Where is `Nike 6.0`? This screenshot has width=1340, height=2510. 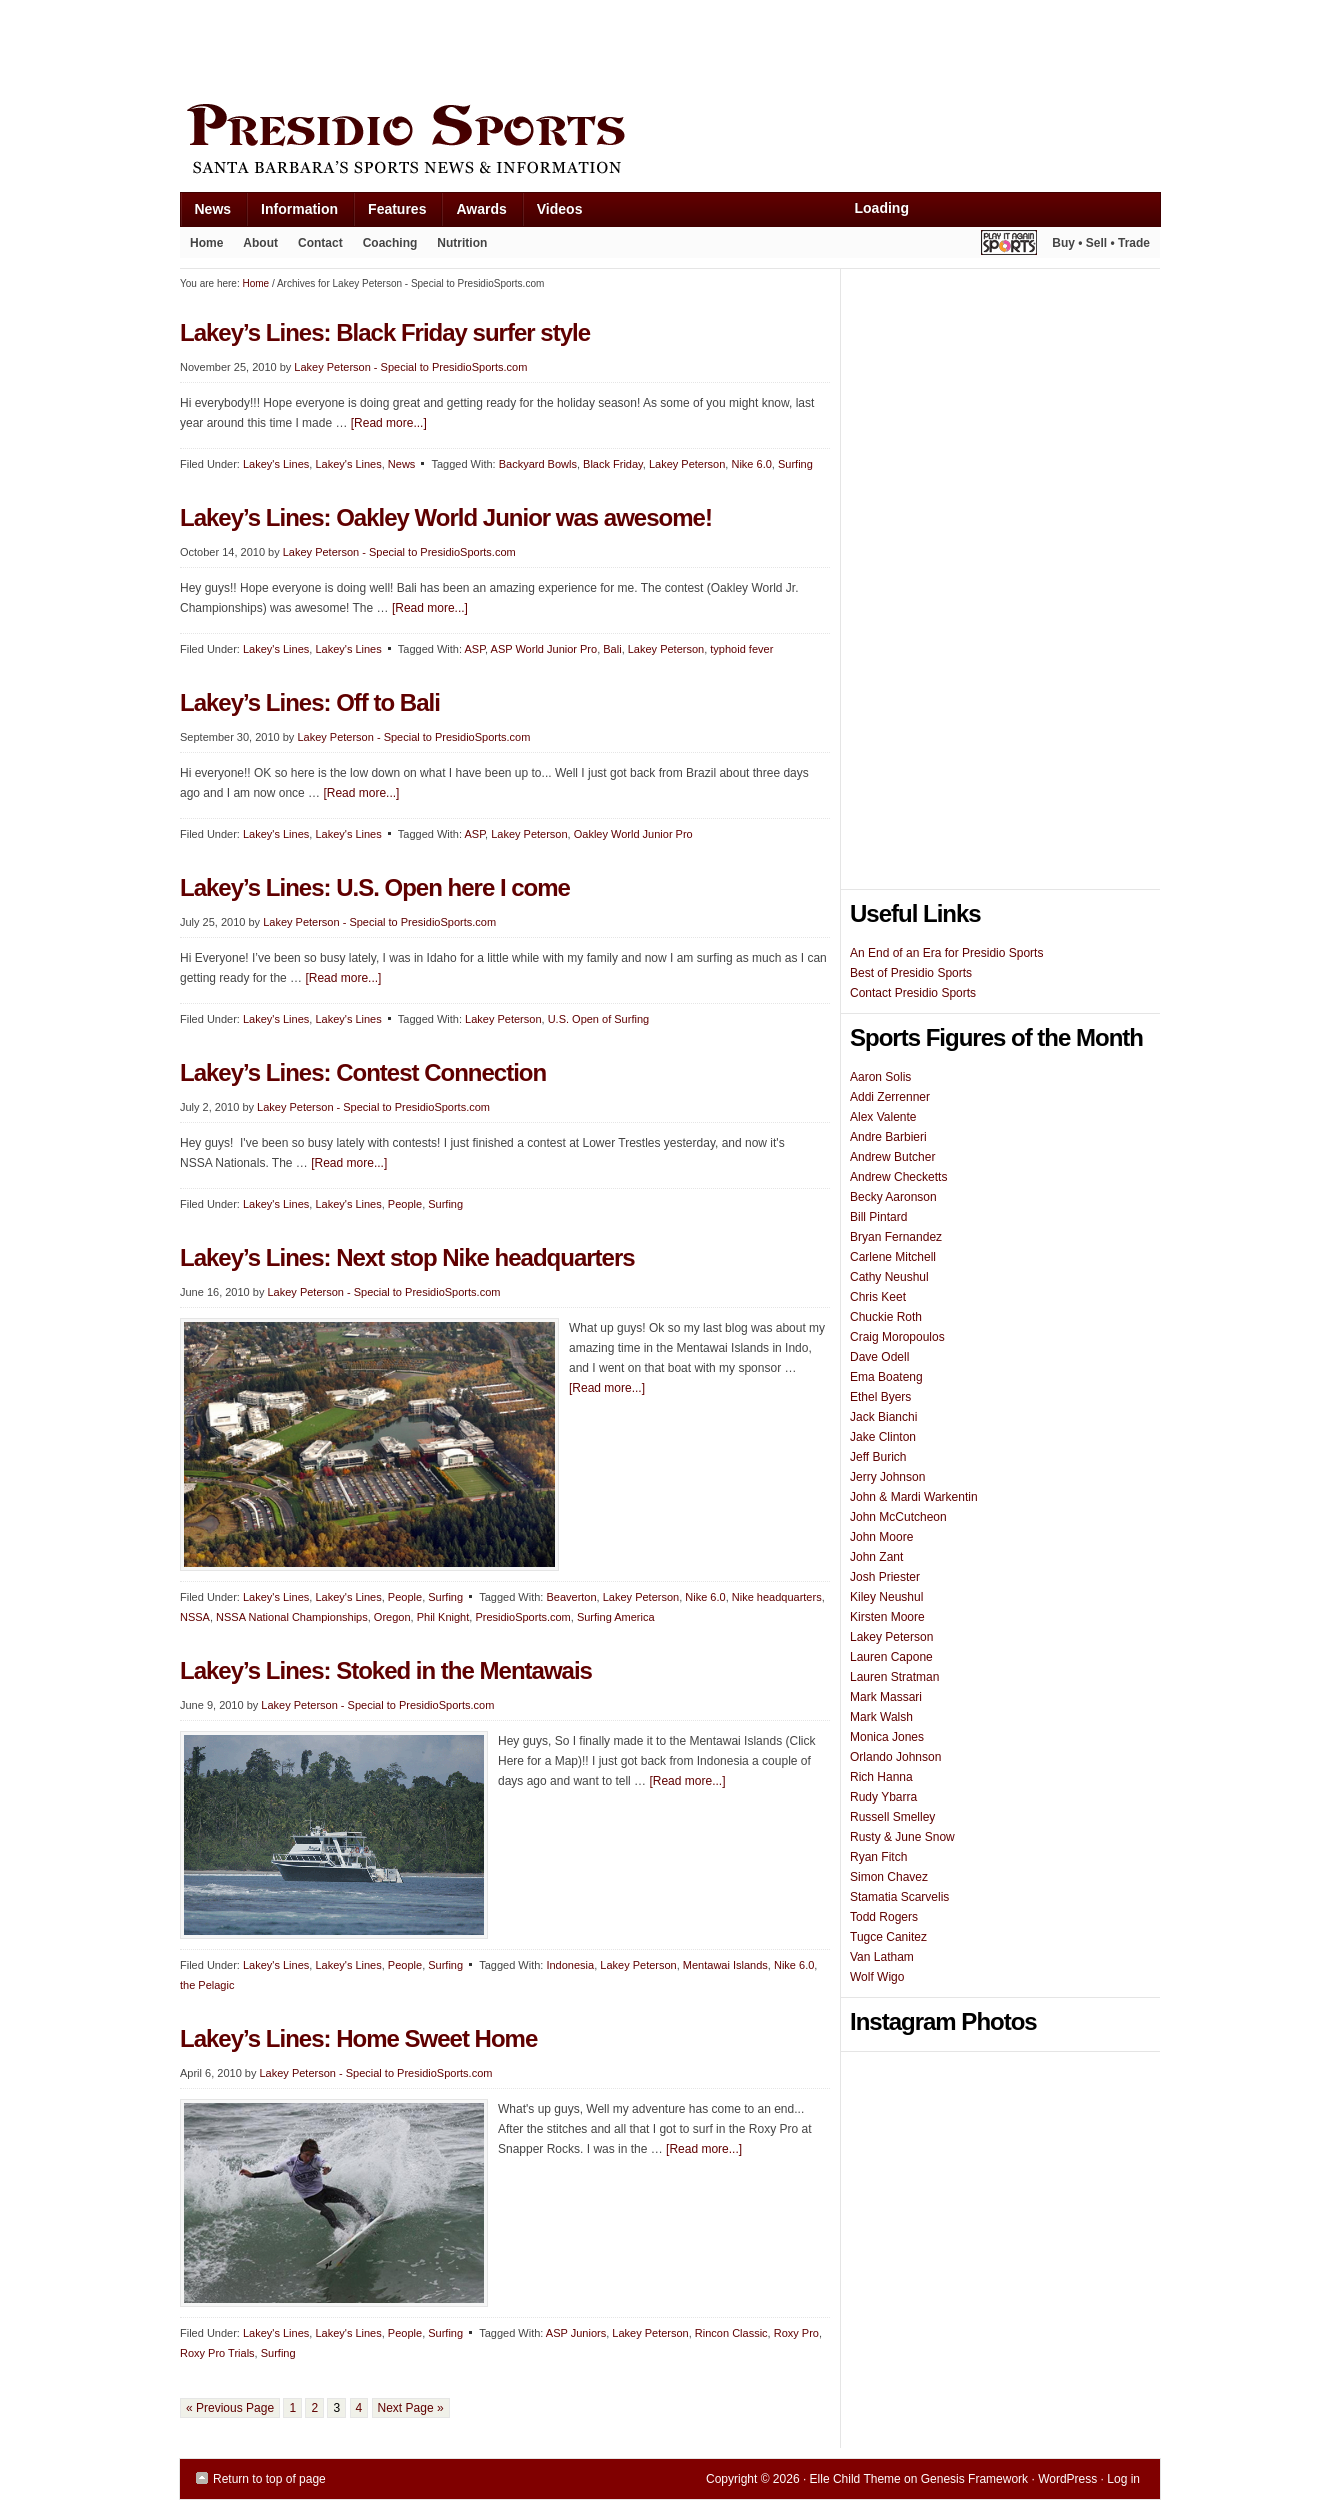
Nike 6.0 is located at coordinates (751, 464).